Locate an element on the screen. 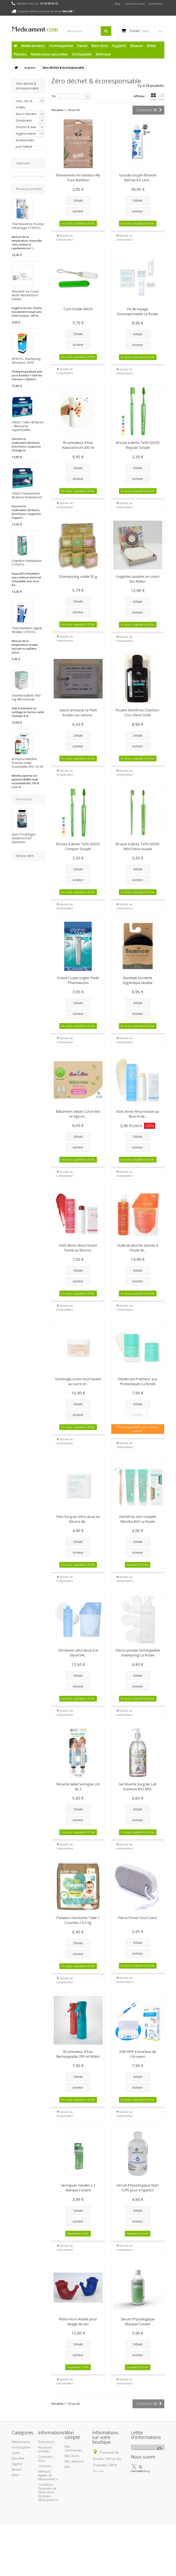  Sérum Physiologique NaCl 0,9% pour irrigation is located at coordinates (138, 2187).